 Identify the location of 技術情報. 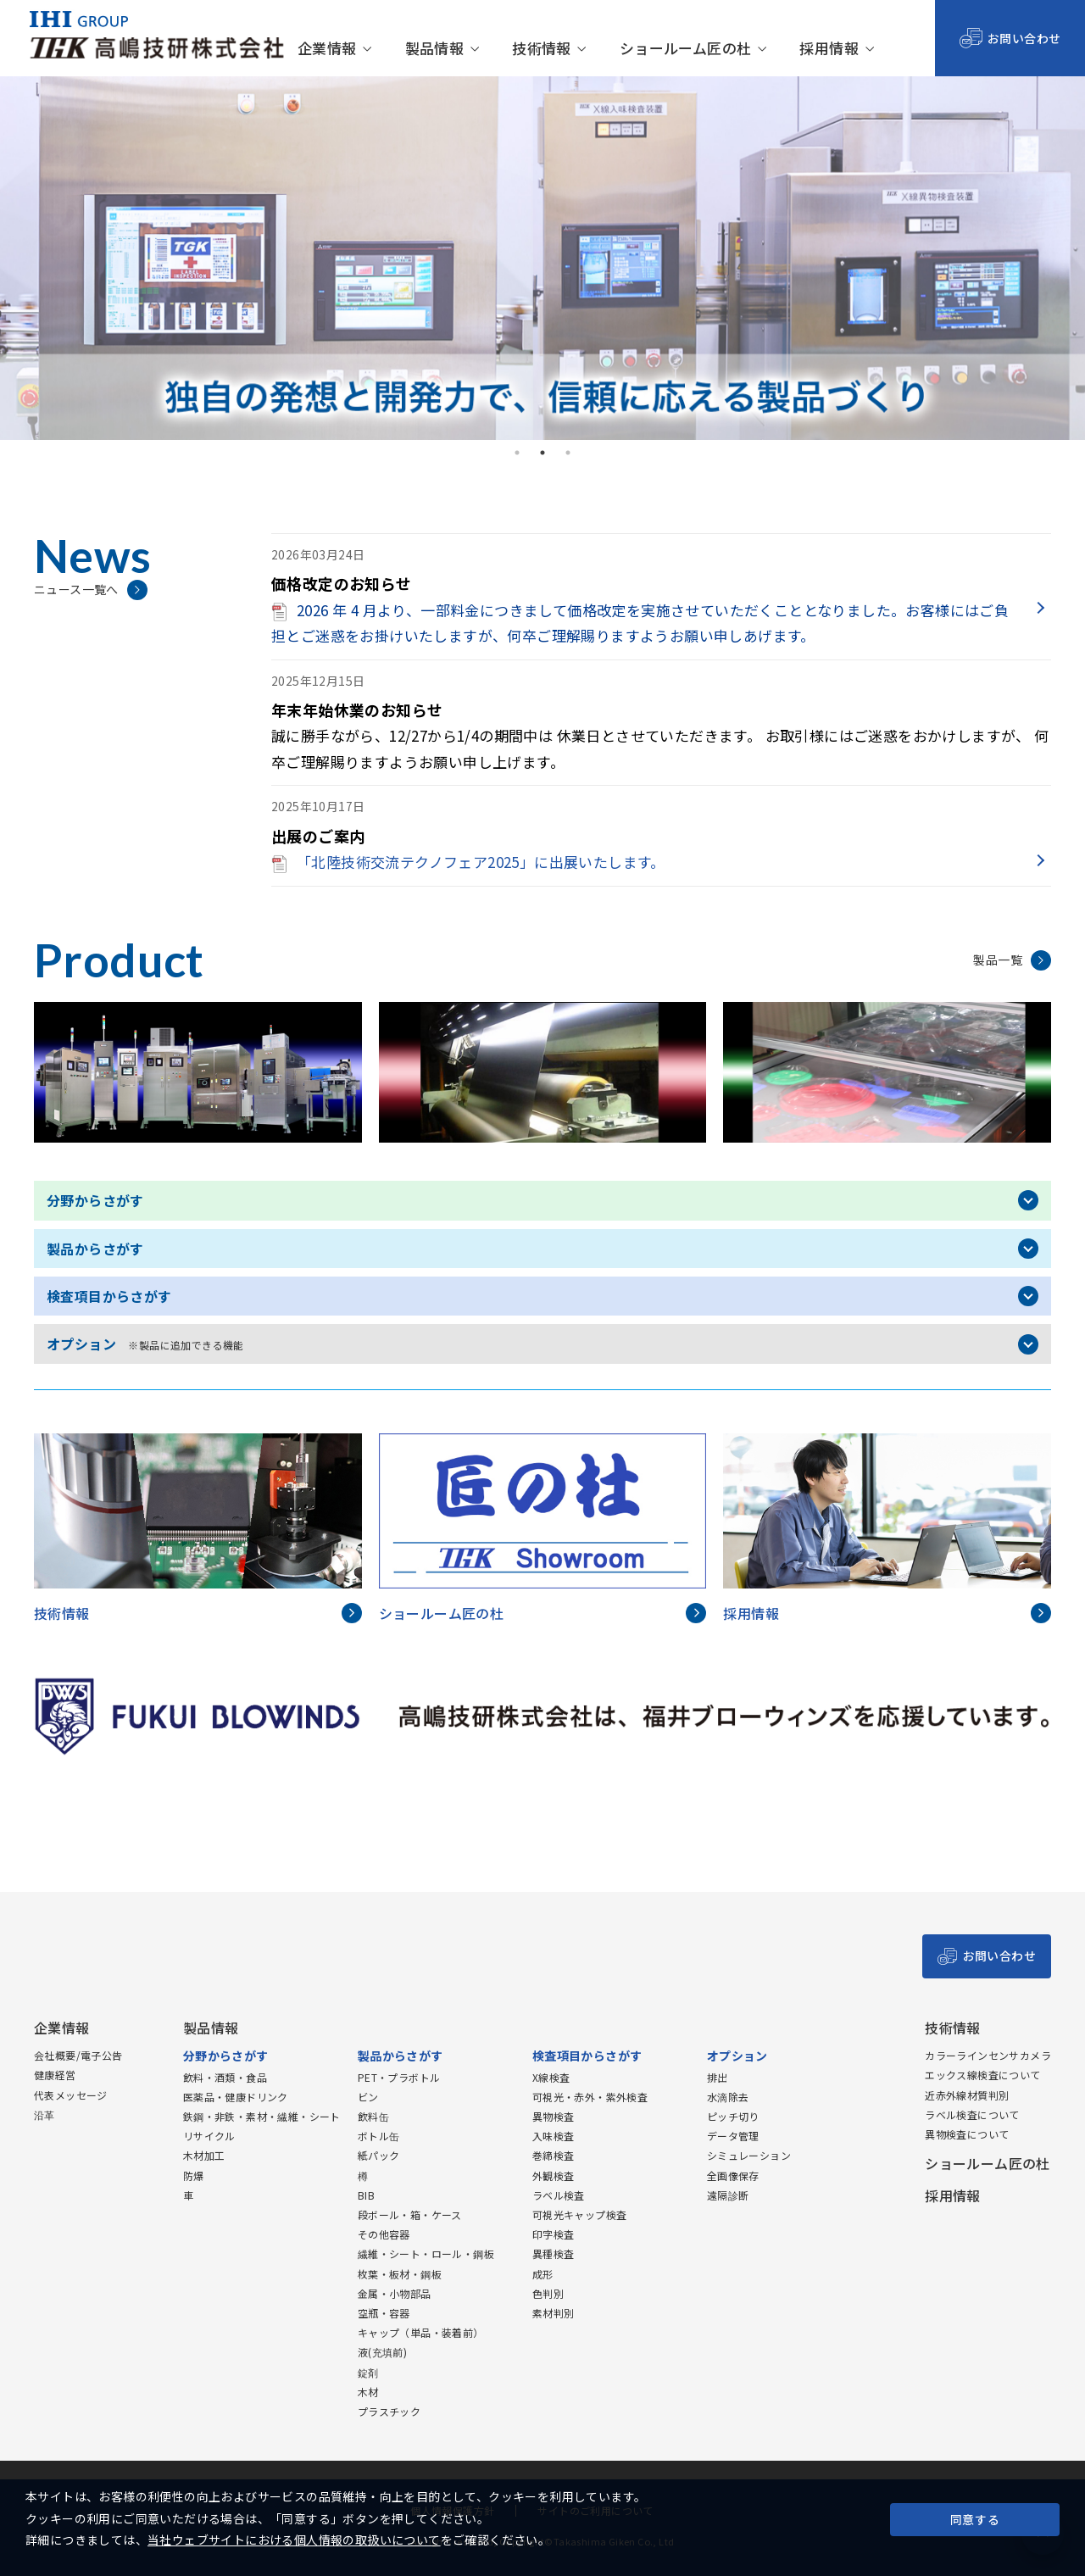
(541, 48).